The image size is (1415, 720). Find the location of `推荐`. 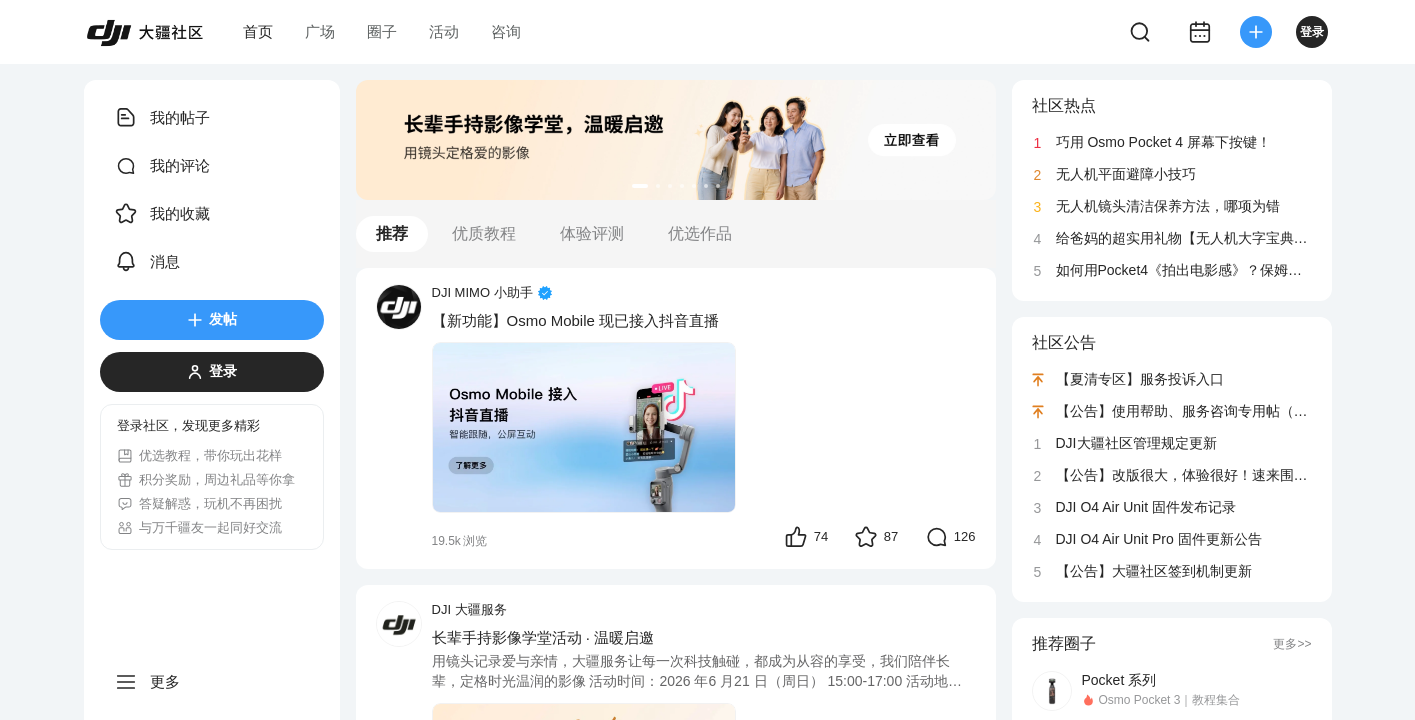

推荐 is located at coordinates (392, 233).